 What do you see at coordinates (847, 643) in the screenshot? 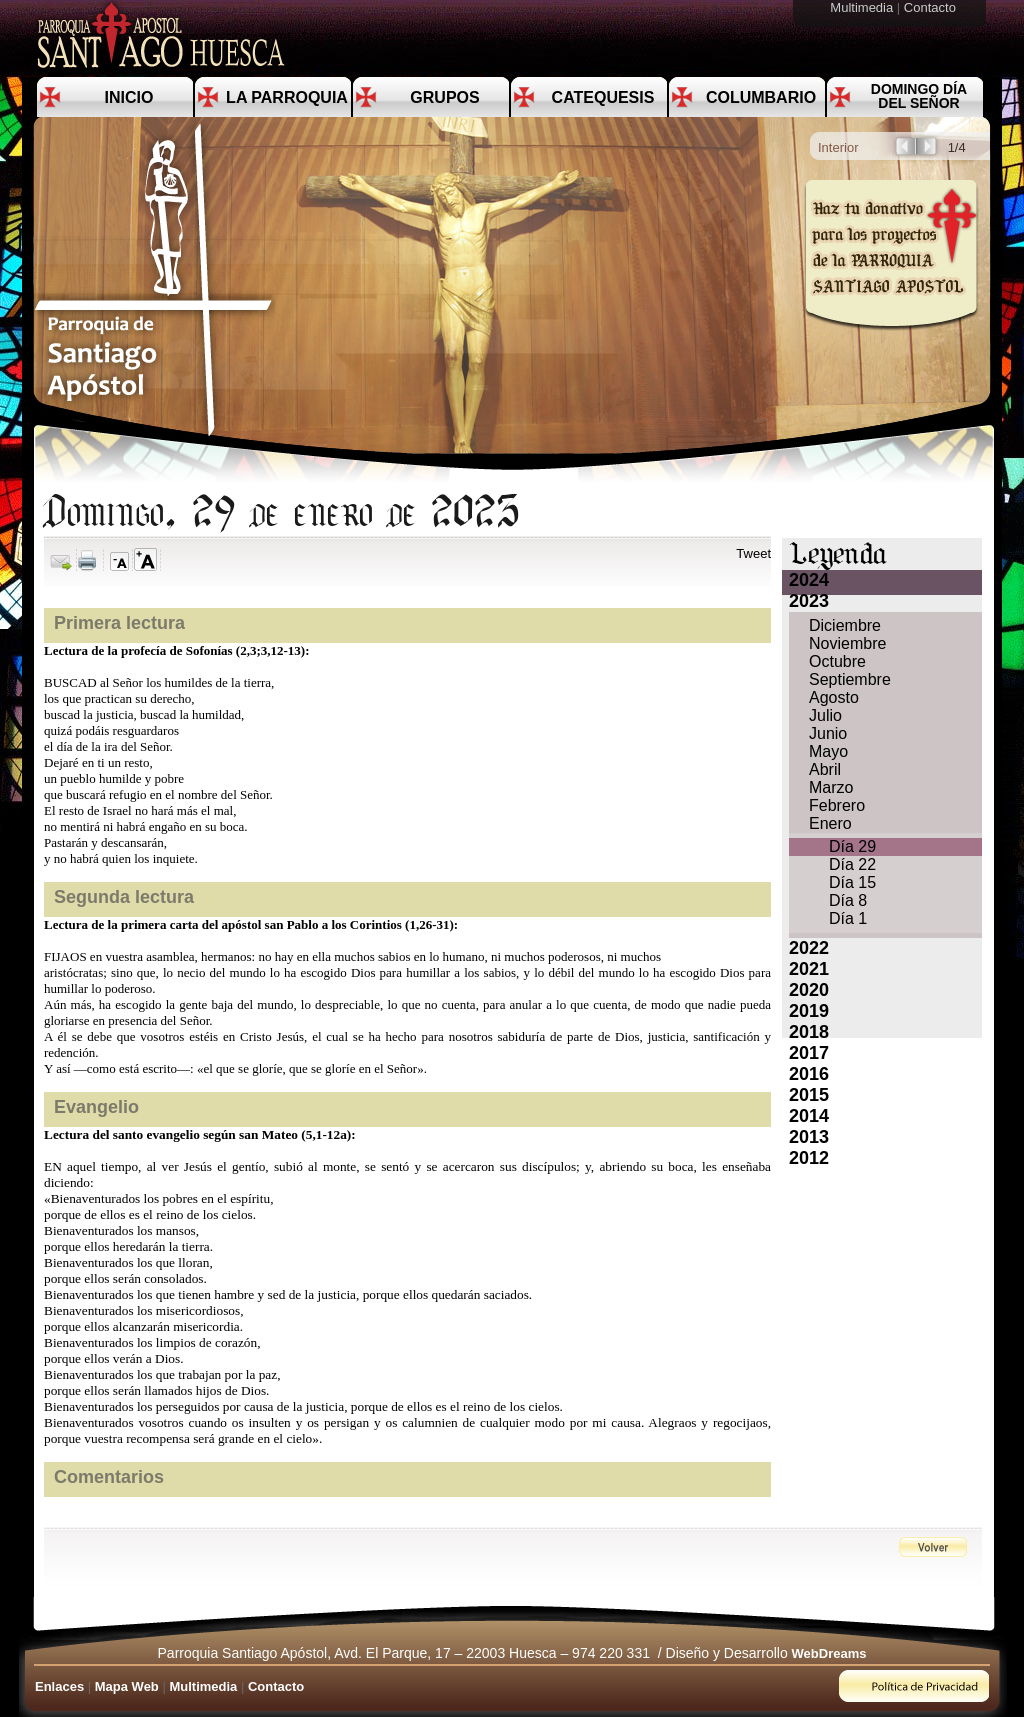
I see `Noviembre` at bounding box center [847, 643].